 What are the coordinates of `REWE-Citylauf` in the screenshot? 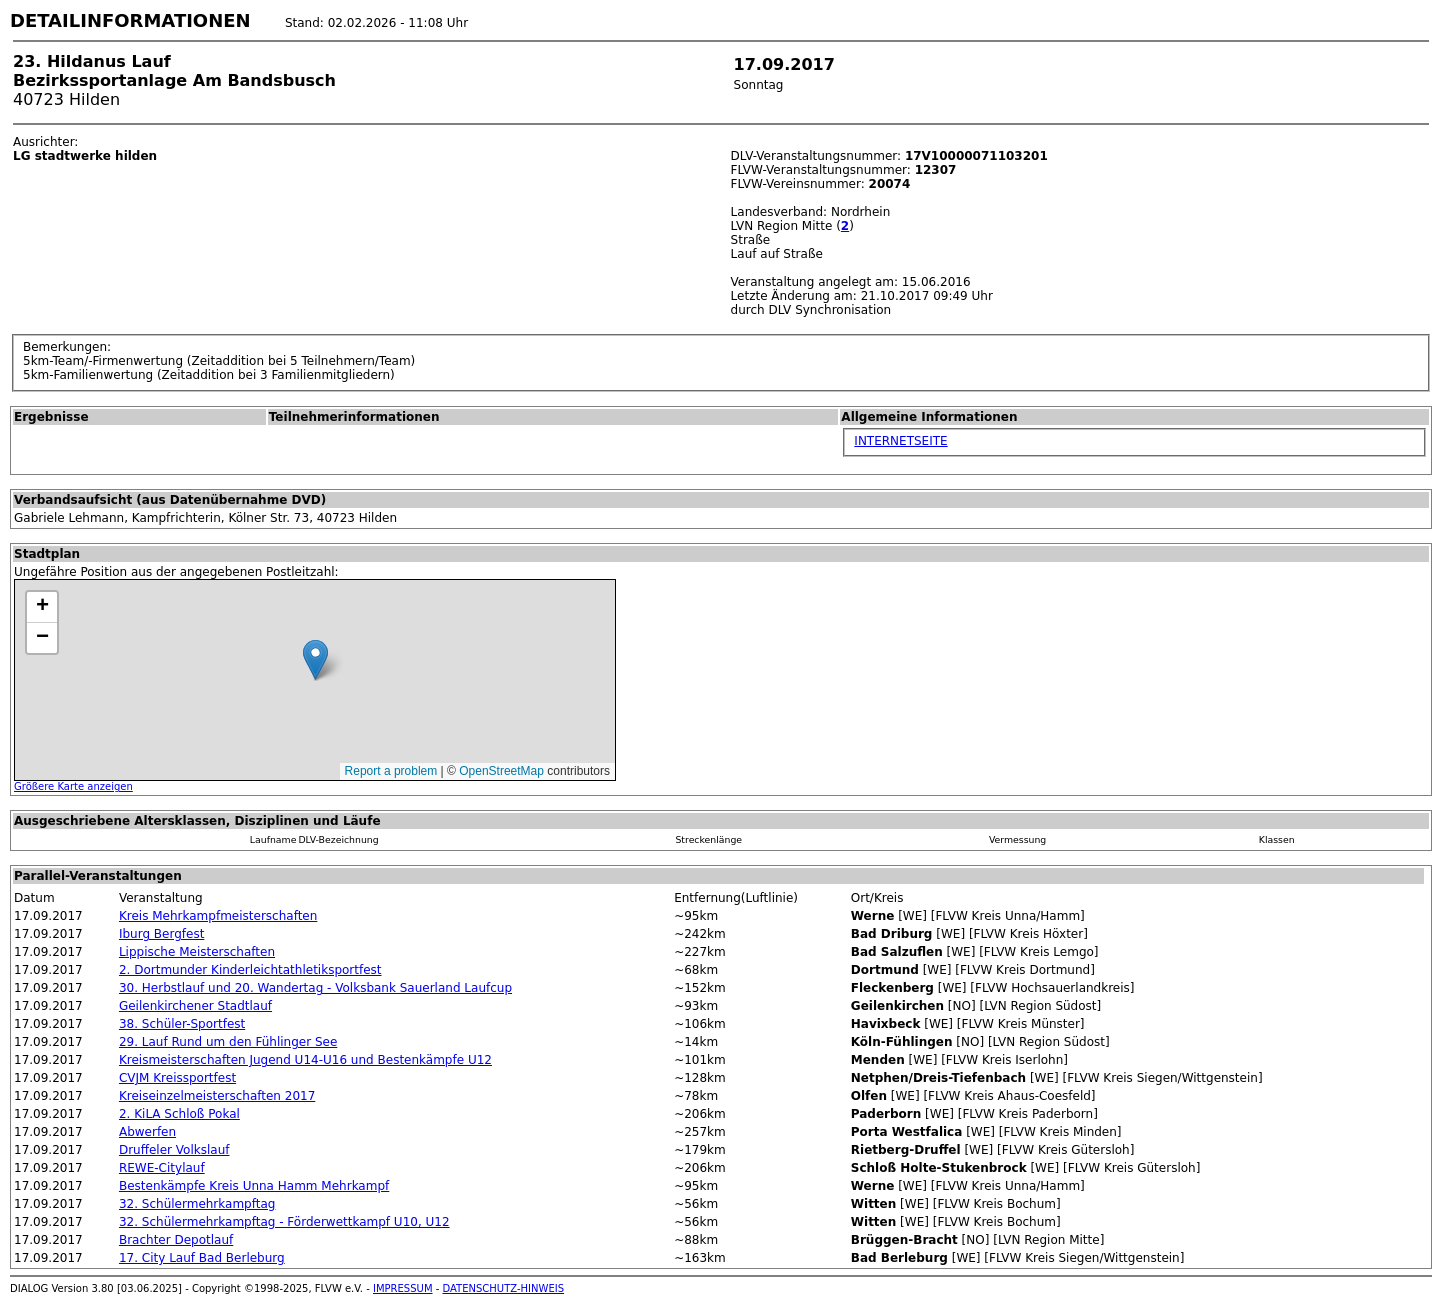 It's located at (162, 1168).